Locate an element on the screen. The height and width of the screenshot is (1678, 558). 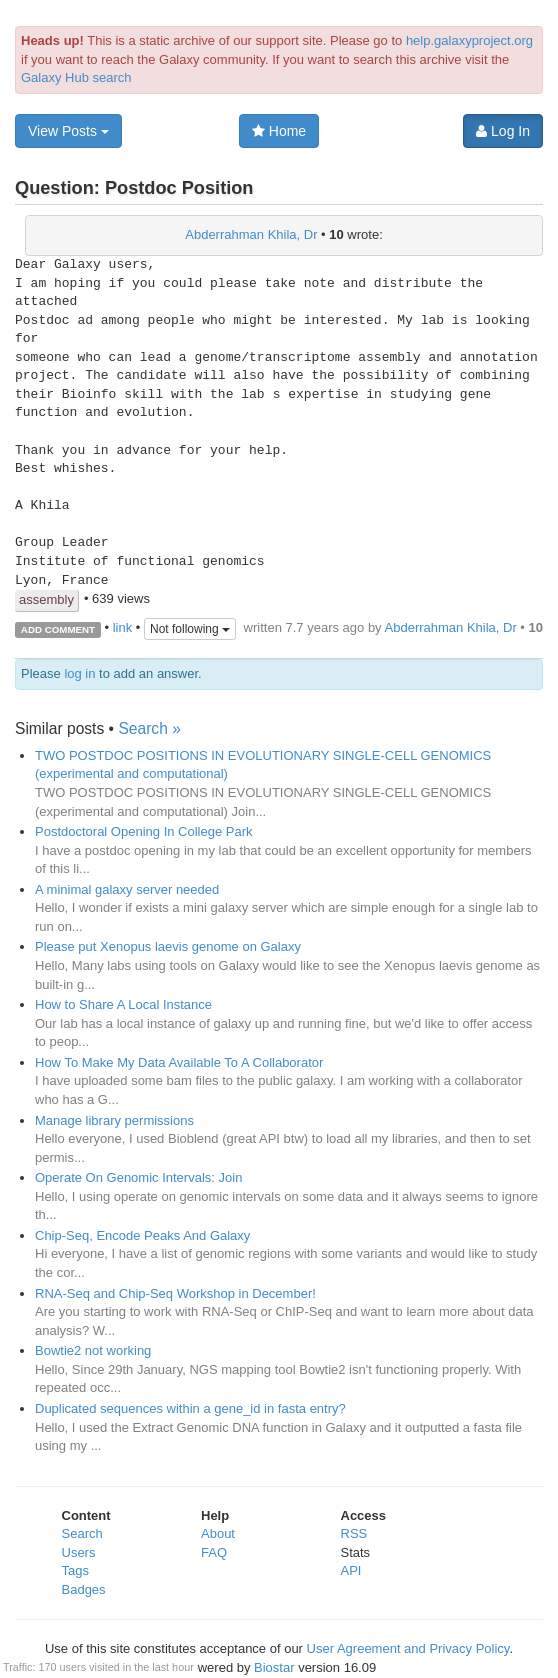
Search is located at coordinates (82, 1533).